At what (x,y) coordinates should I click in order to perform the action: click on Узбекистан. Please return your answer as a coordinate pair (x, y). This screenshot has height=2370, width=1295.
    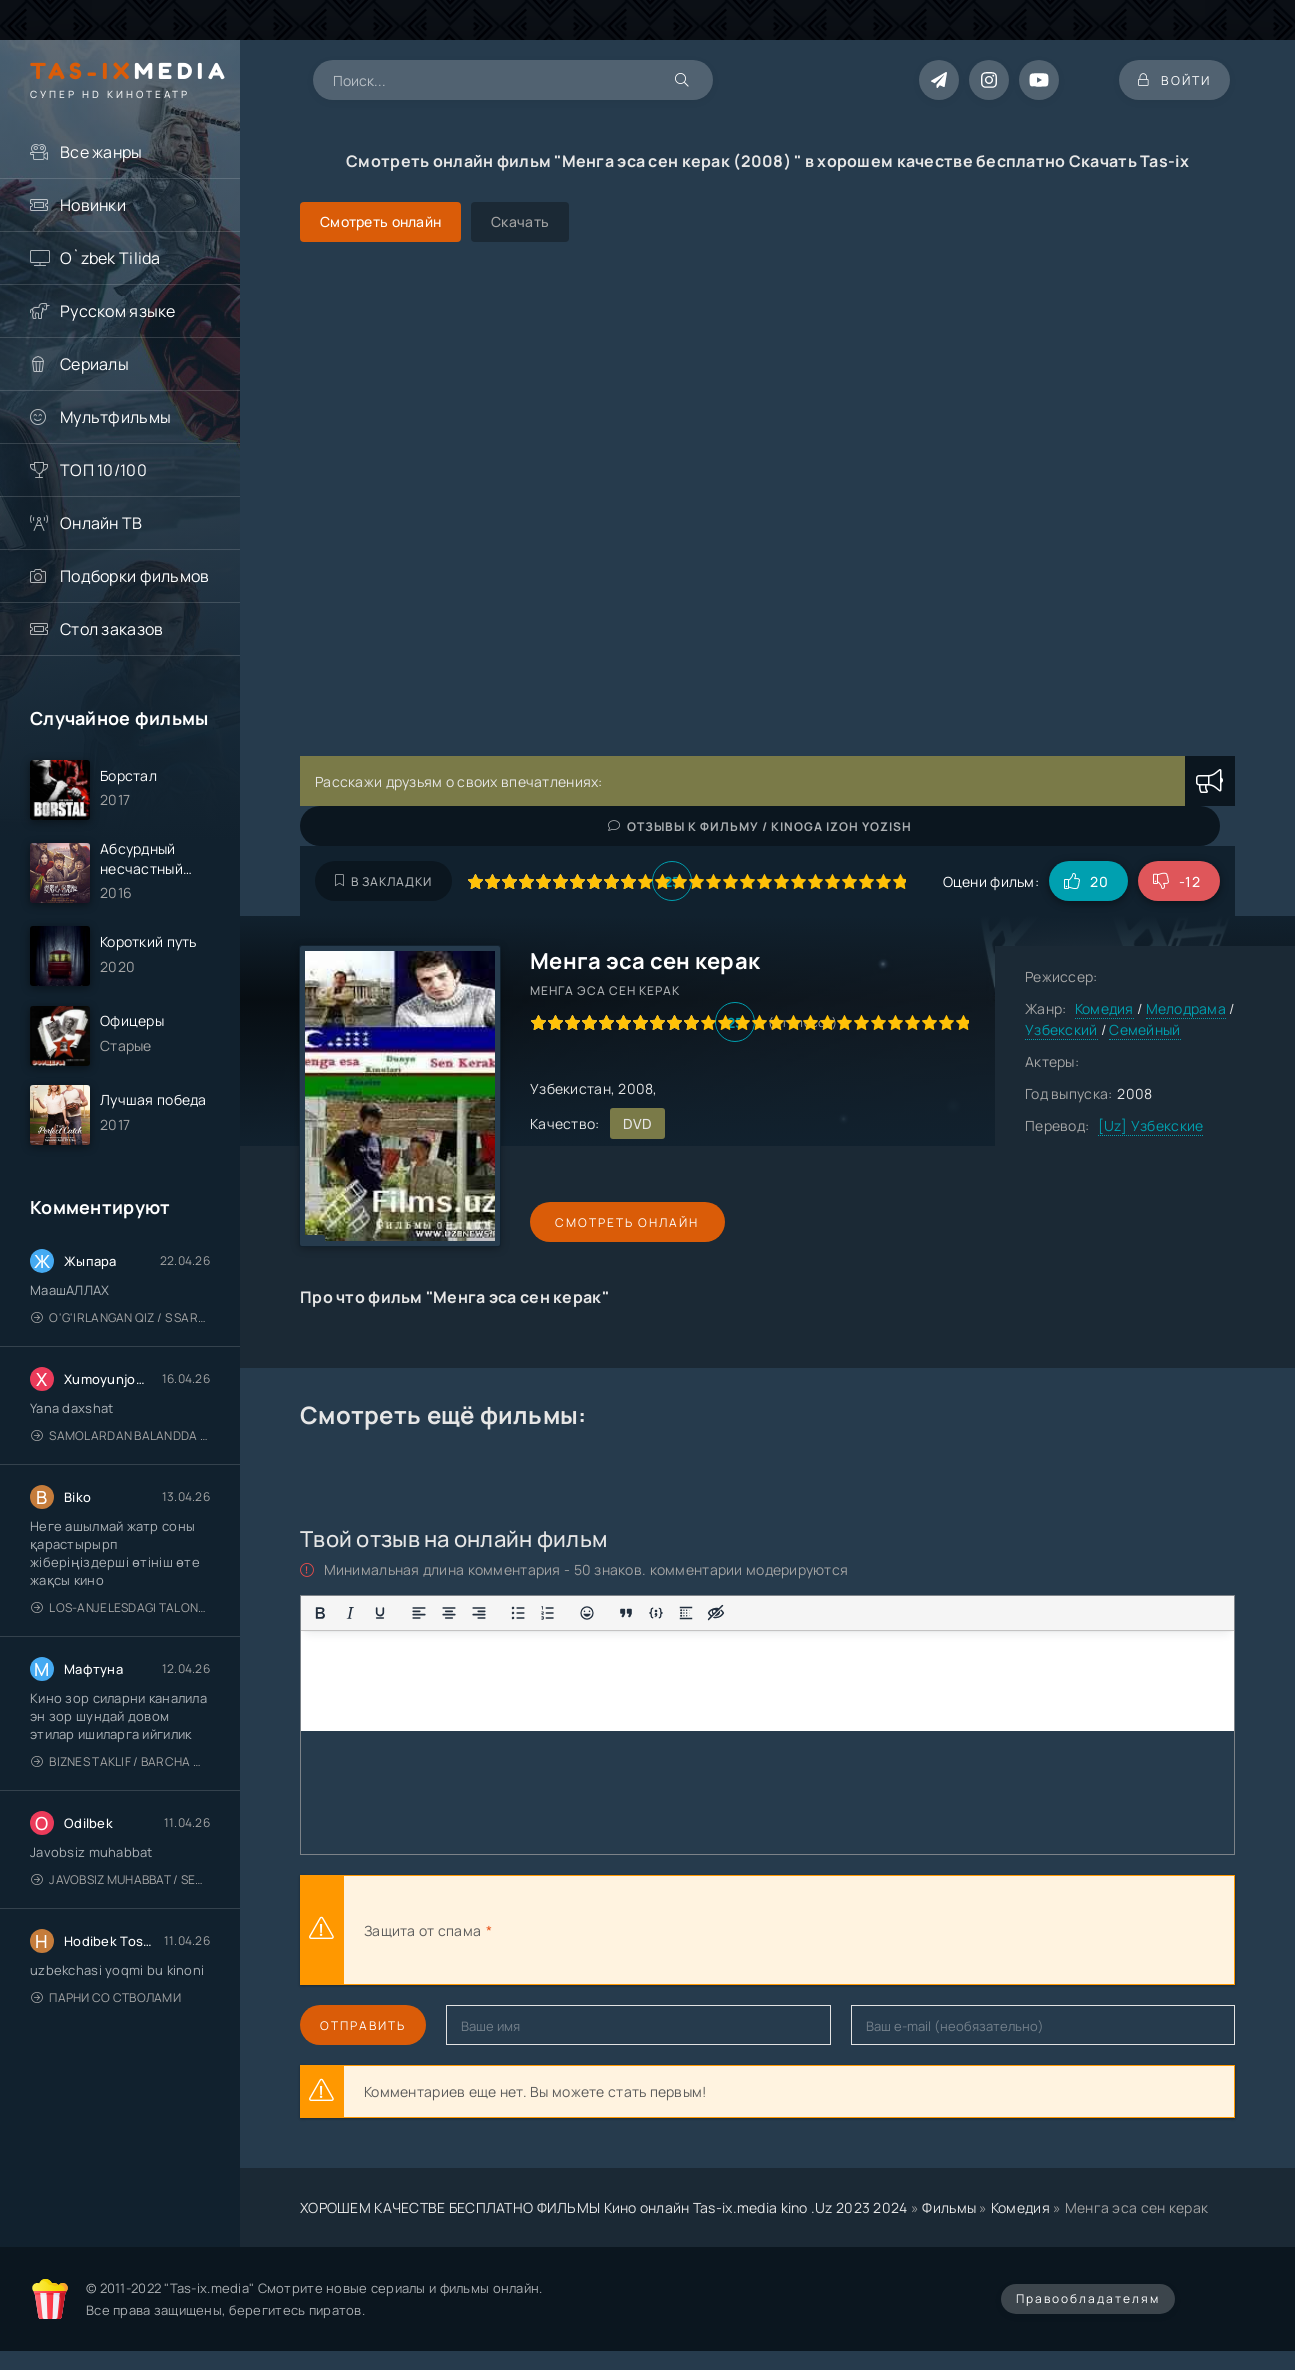
    Looking at the image, I should click on (570, 1088).